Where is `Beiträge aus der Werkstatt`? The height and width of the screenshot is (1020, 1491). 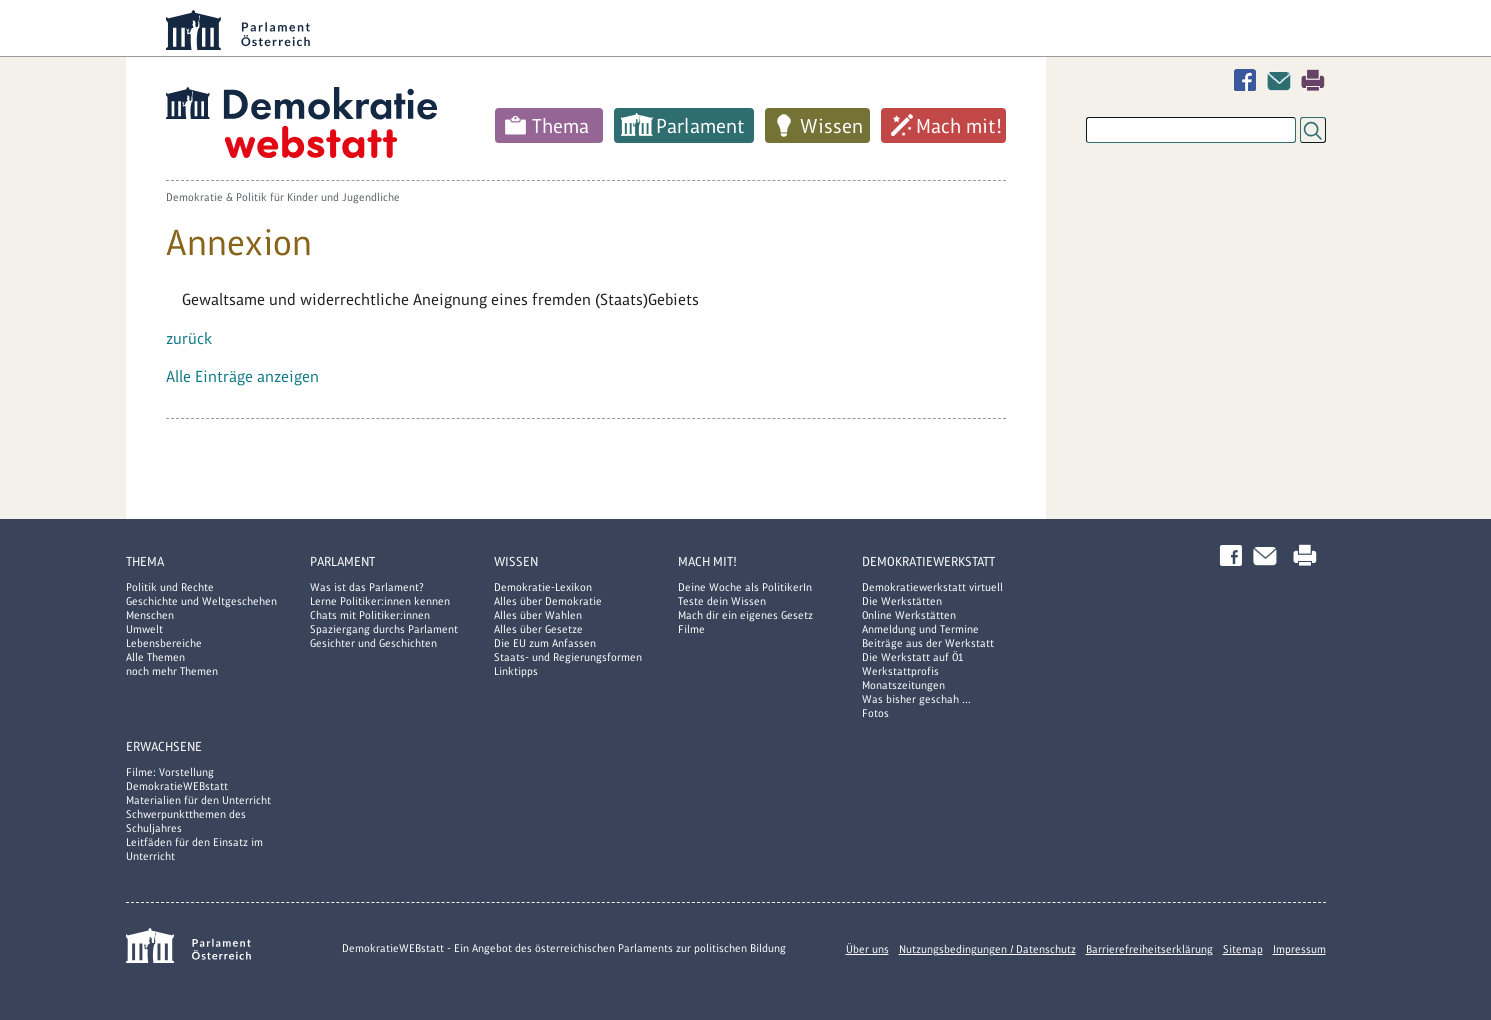
Beiträge aus der Werkstatt is located at coordinates (928, 643).